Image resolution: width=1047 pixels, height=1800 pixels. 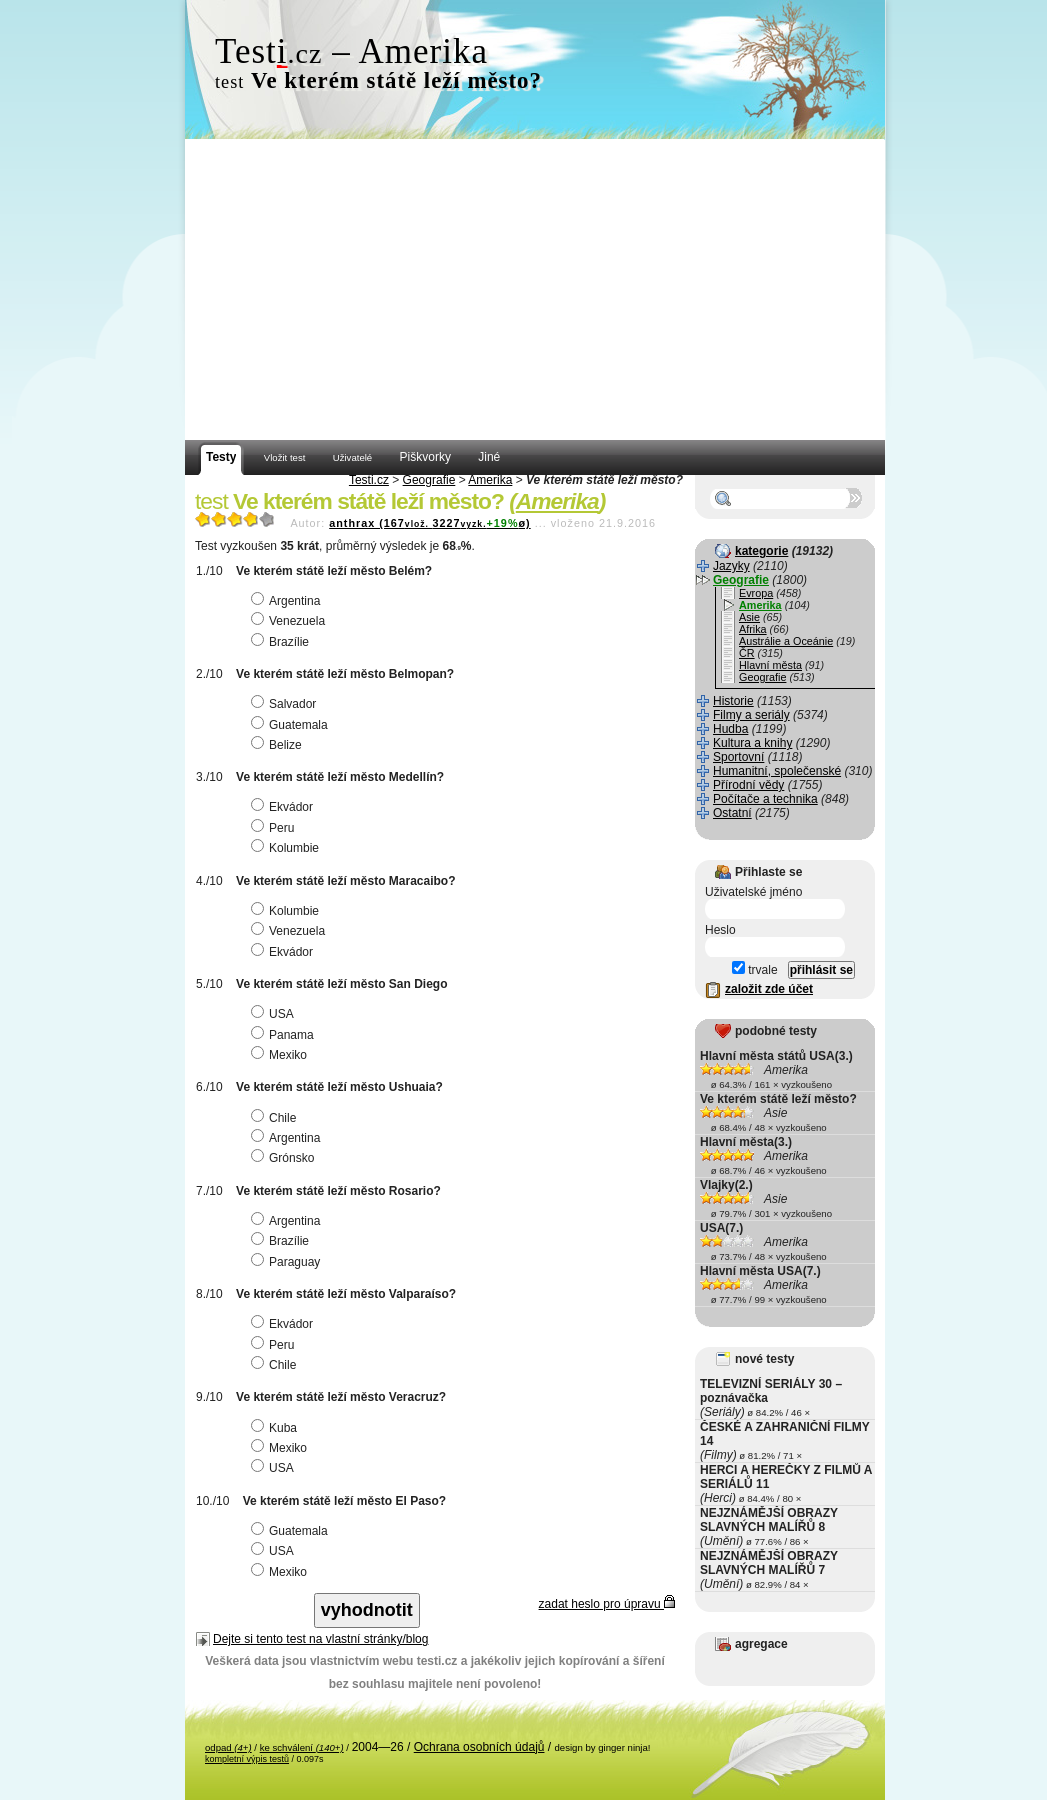 What do you see at coordinates (292, 725) in the screenshot?
I see `Guatemala` at bounding box center [292, 725].